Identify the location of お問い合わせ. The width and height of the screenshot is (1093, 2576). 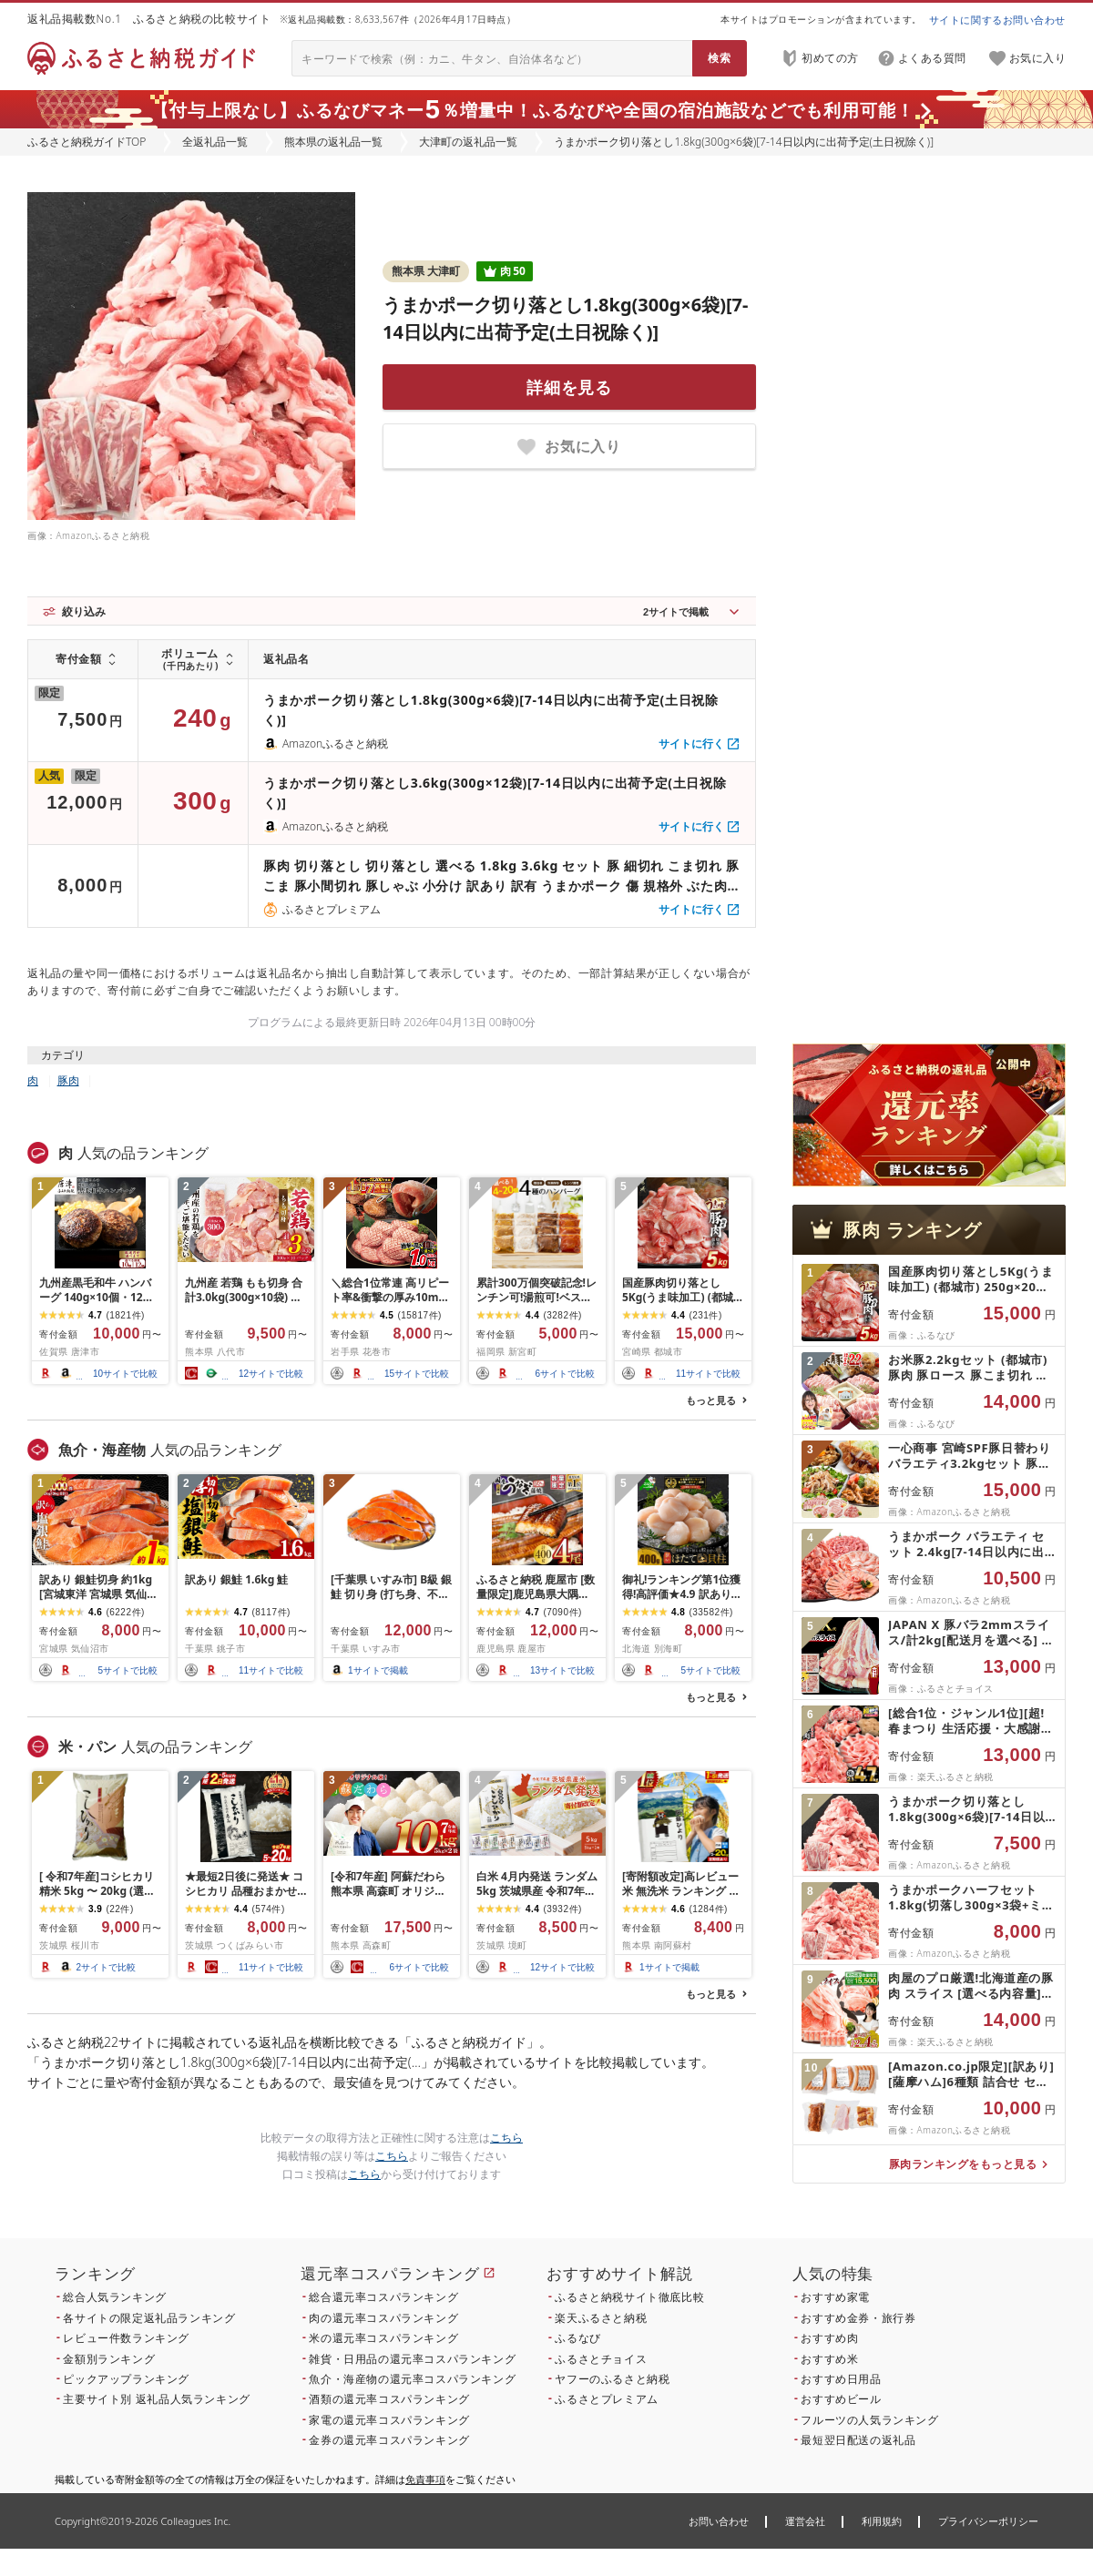
(719, 2521).